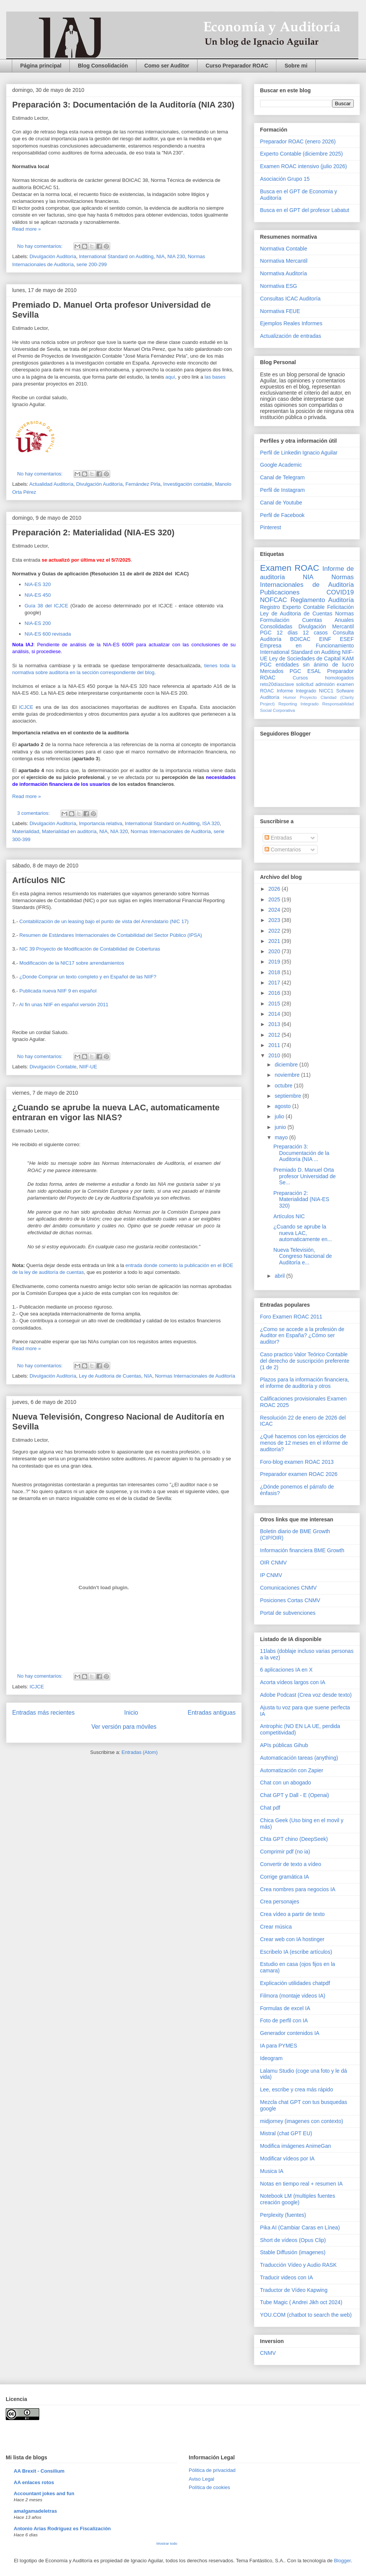  Describe the element at coordinates (160, 256) in the screenshot. I see `NIA` at that location.